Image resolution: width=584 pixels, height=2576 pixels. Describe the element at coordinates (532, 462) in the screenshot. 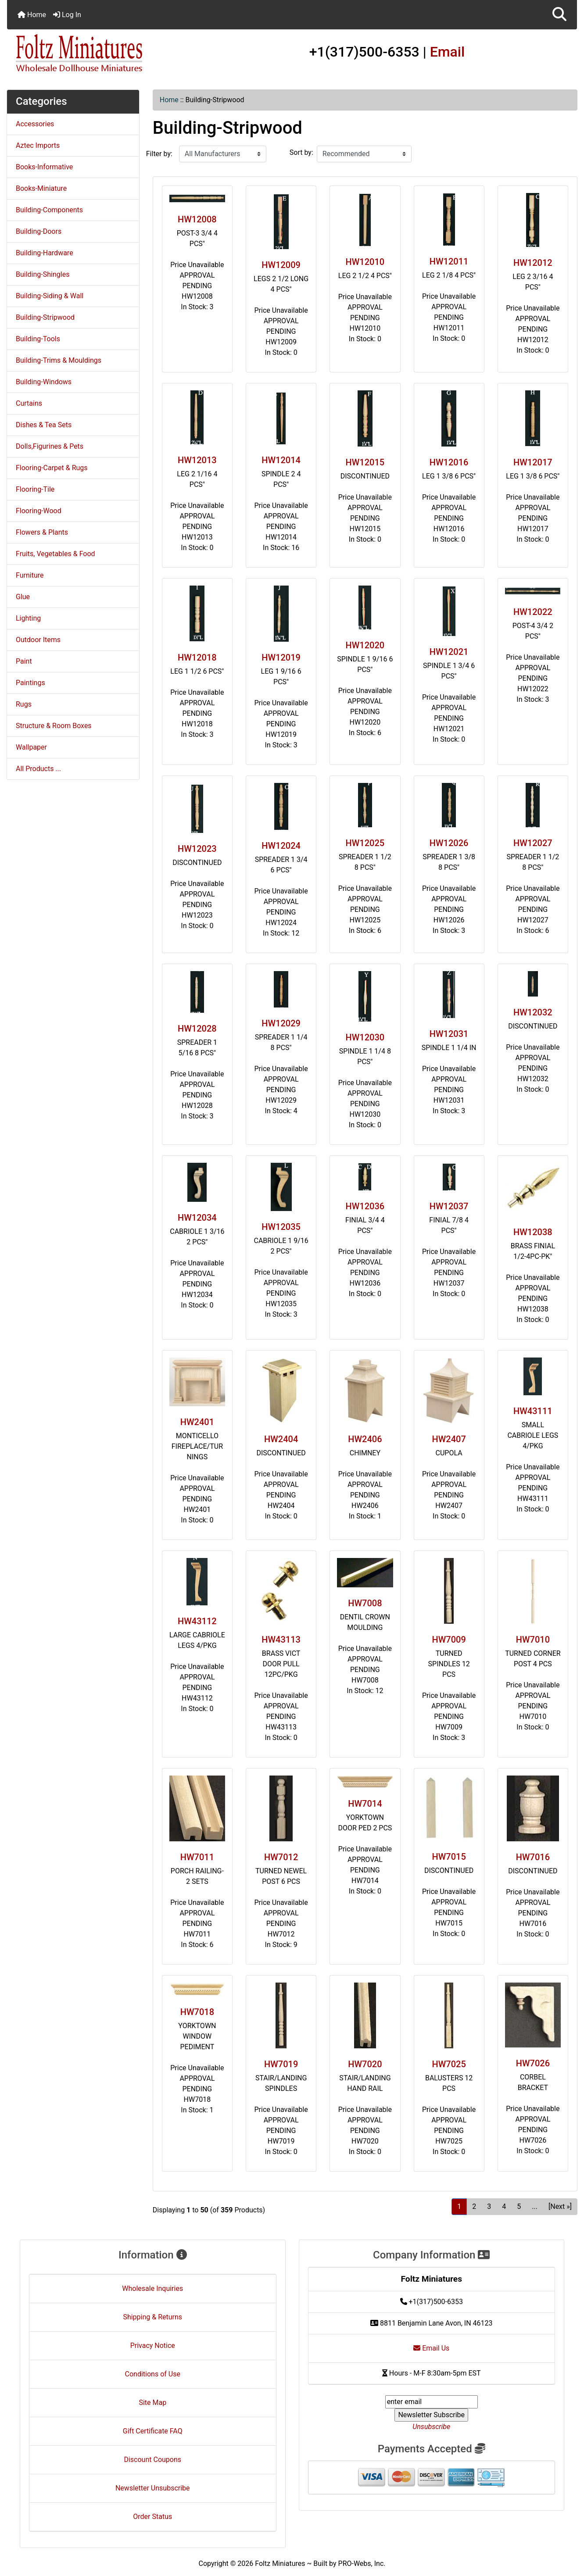

I see `HW12017` at that location.